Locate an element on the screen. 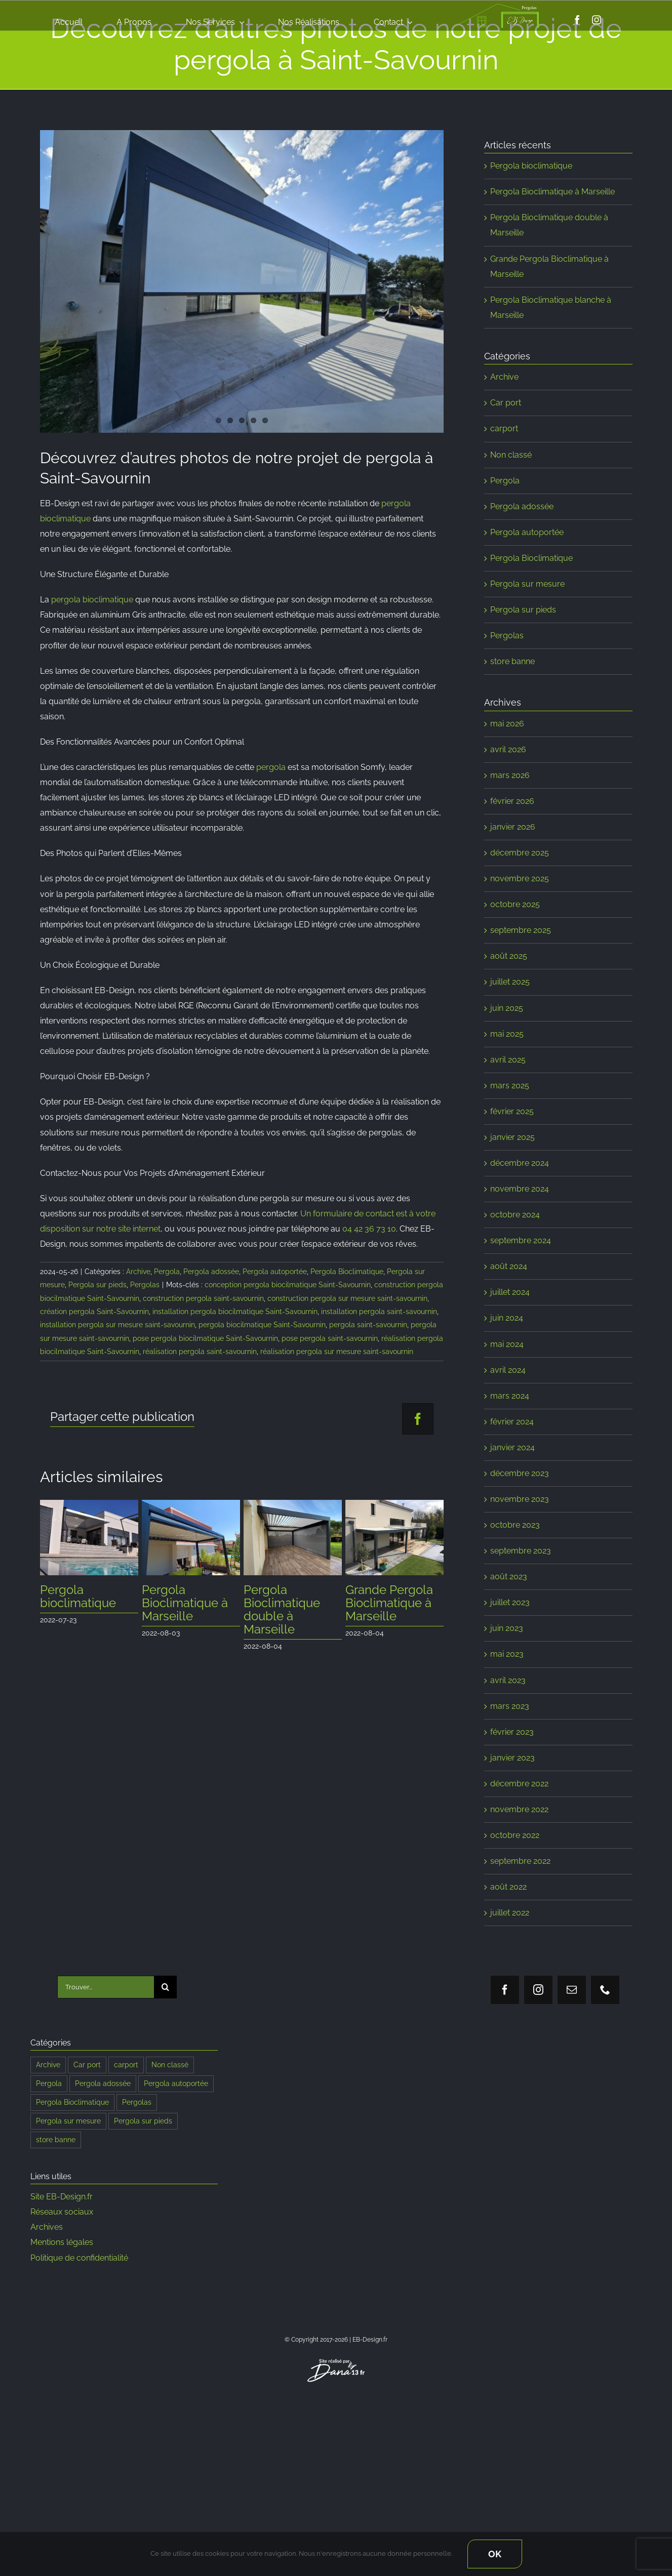  février 2024 is located at coordinates (512, 1421).